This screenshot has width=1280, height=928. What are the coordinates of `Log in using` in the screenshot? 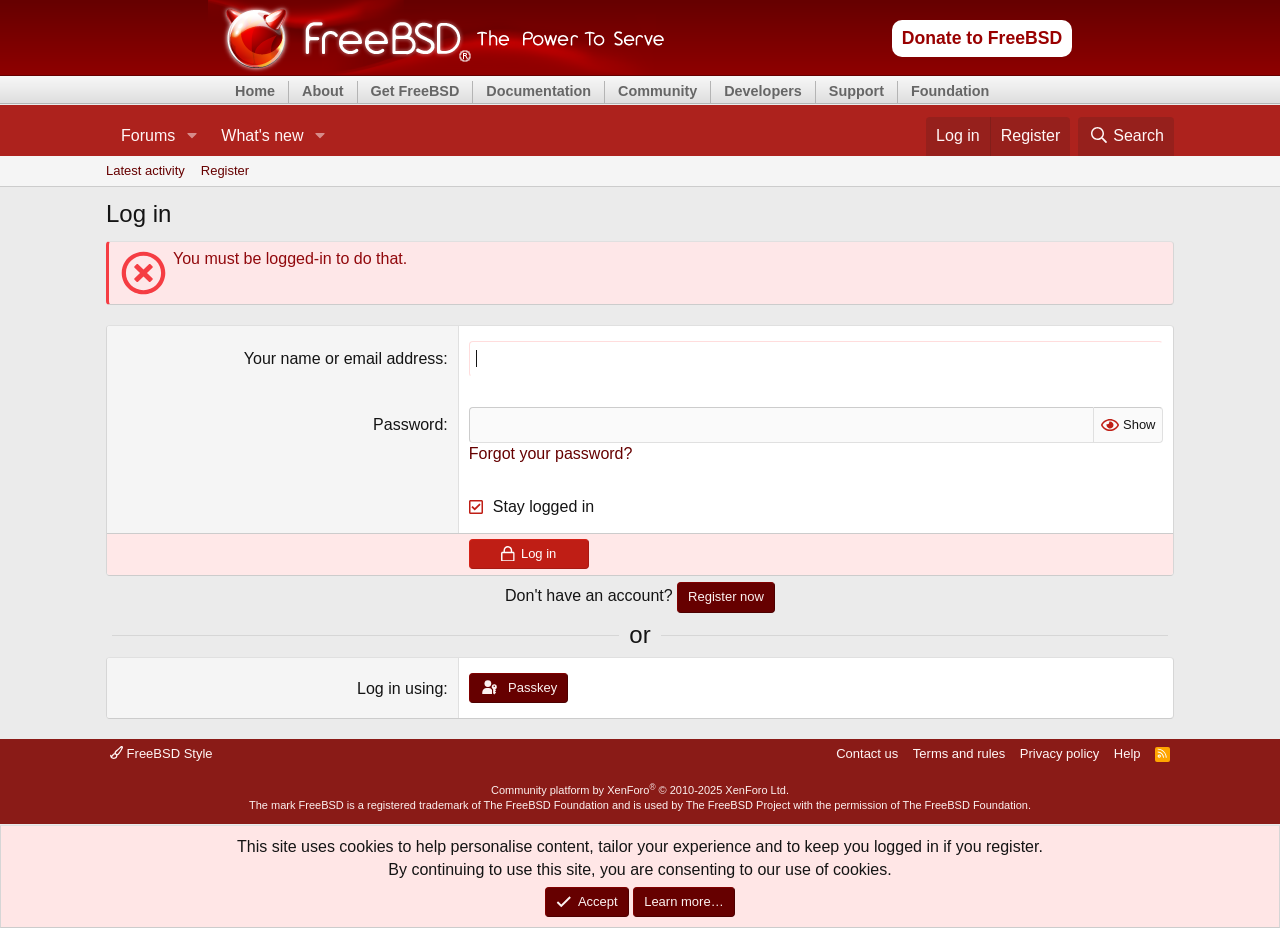 It's located at (400, 688).